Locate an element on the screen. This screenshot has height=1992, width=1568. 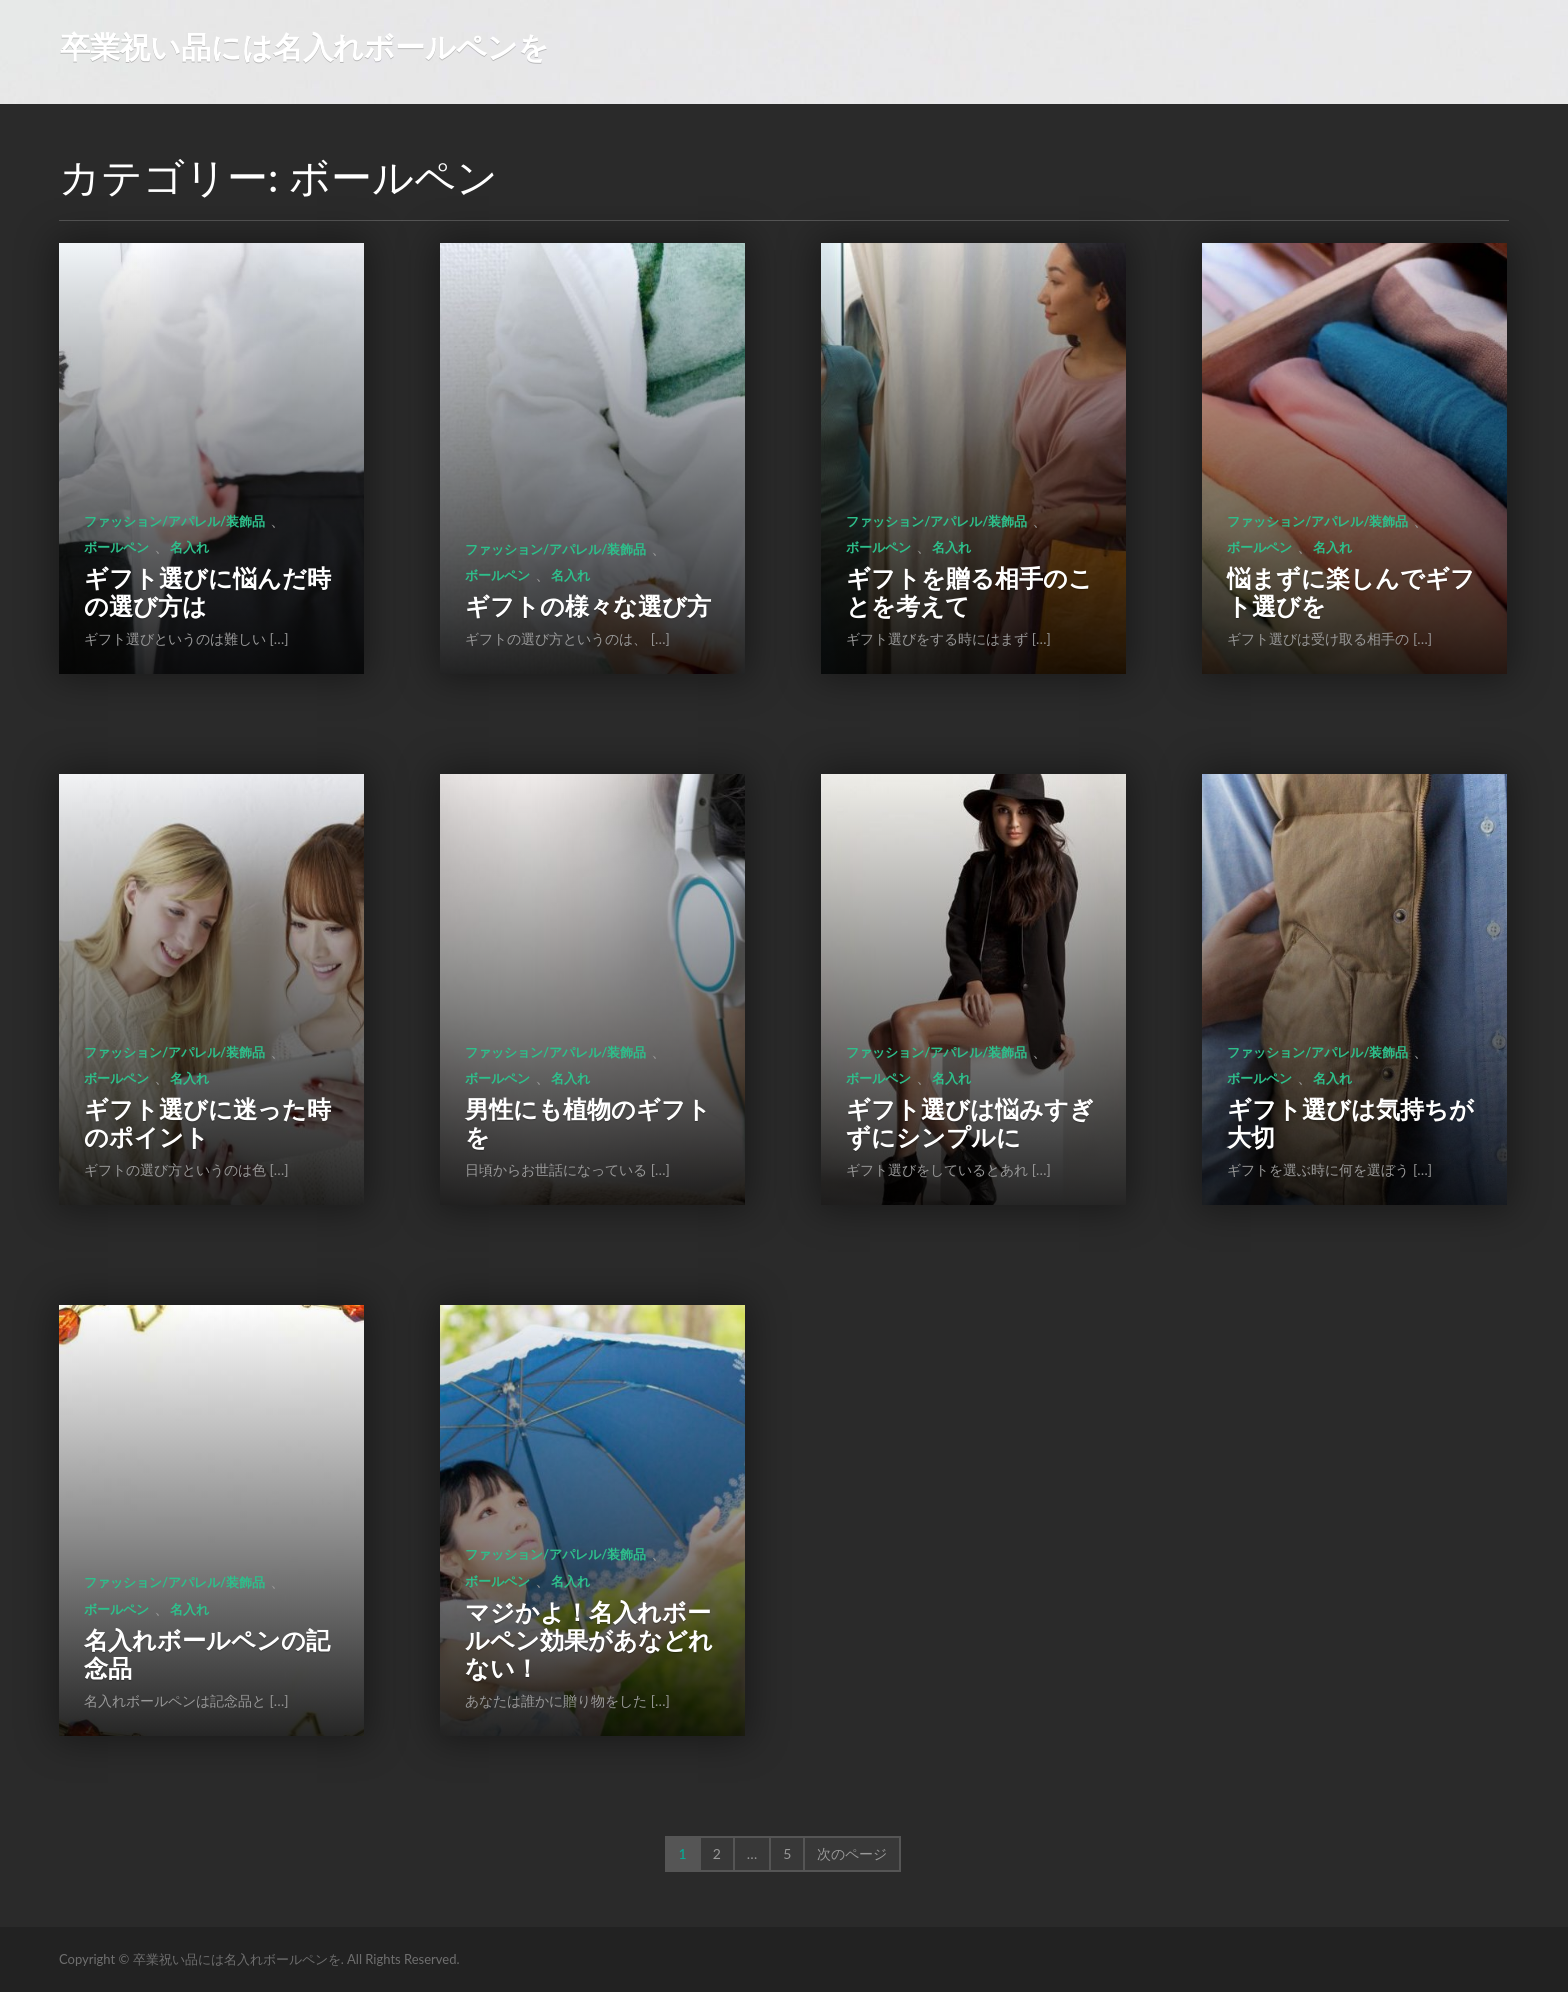
ギフト選びに迷った時のポイント is located at coordinates (207, 1122).